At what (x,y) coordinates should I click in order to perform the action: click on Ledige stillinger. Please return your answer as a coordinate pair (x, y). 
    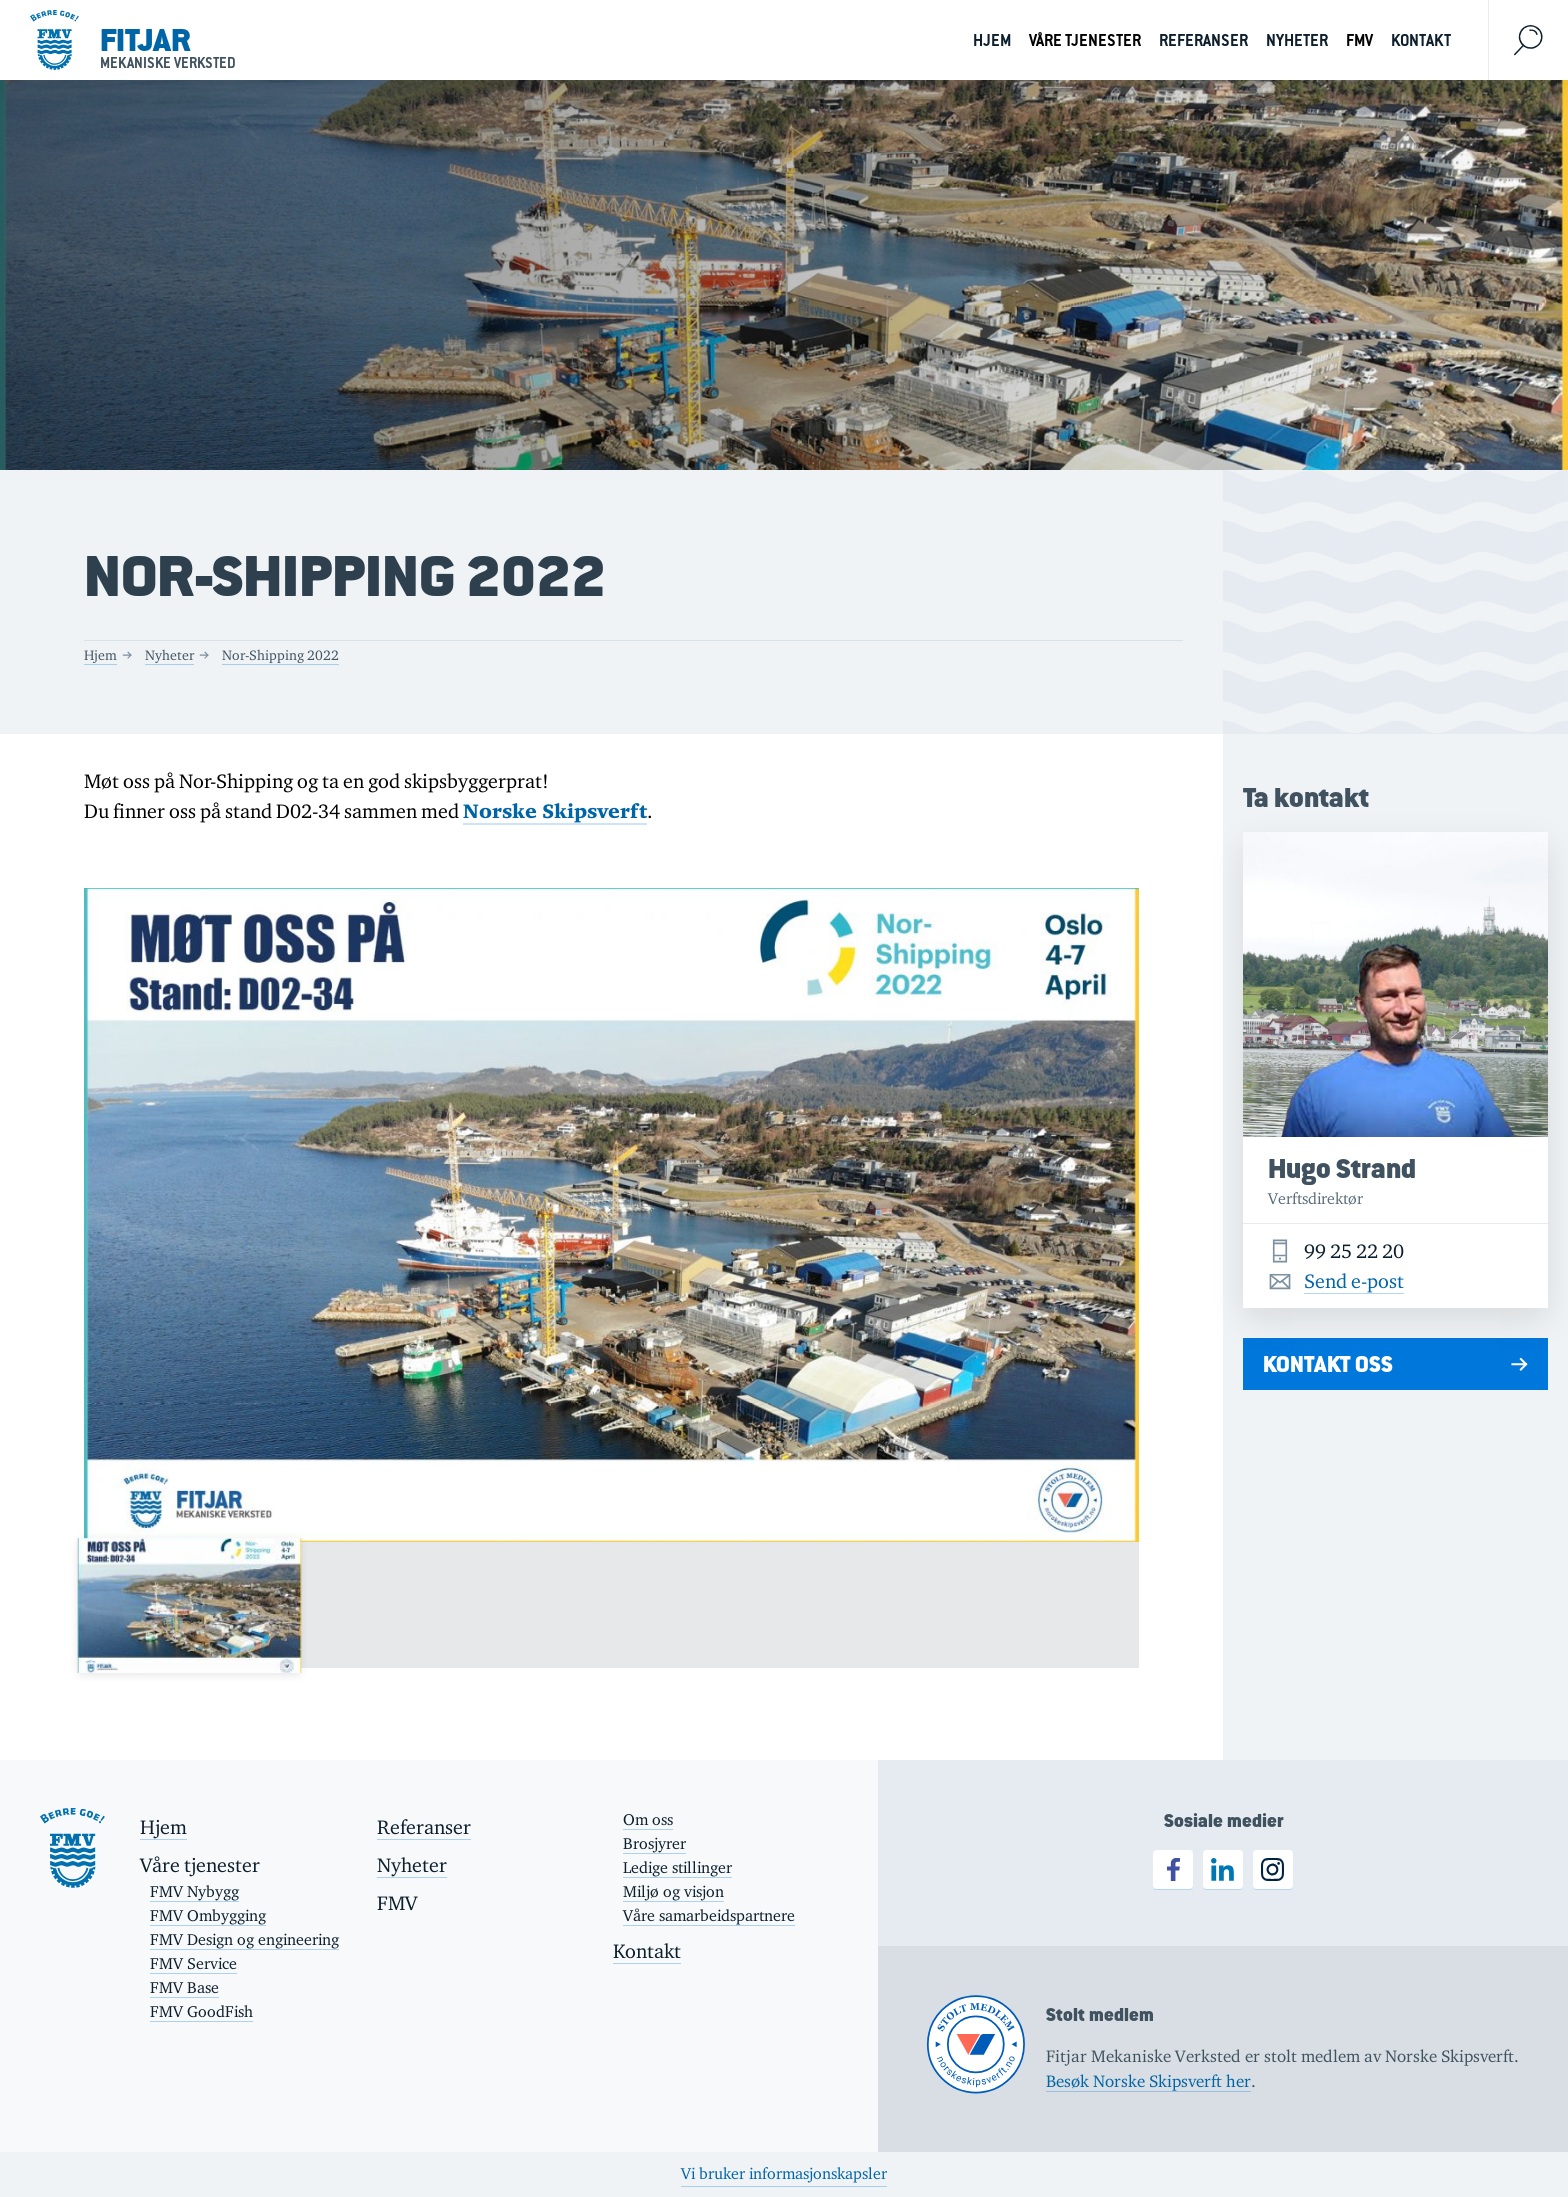
    Looking at the image, I should click on (677, 1867).